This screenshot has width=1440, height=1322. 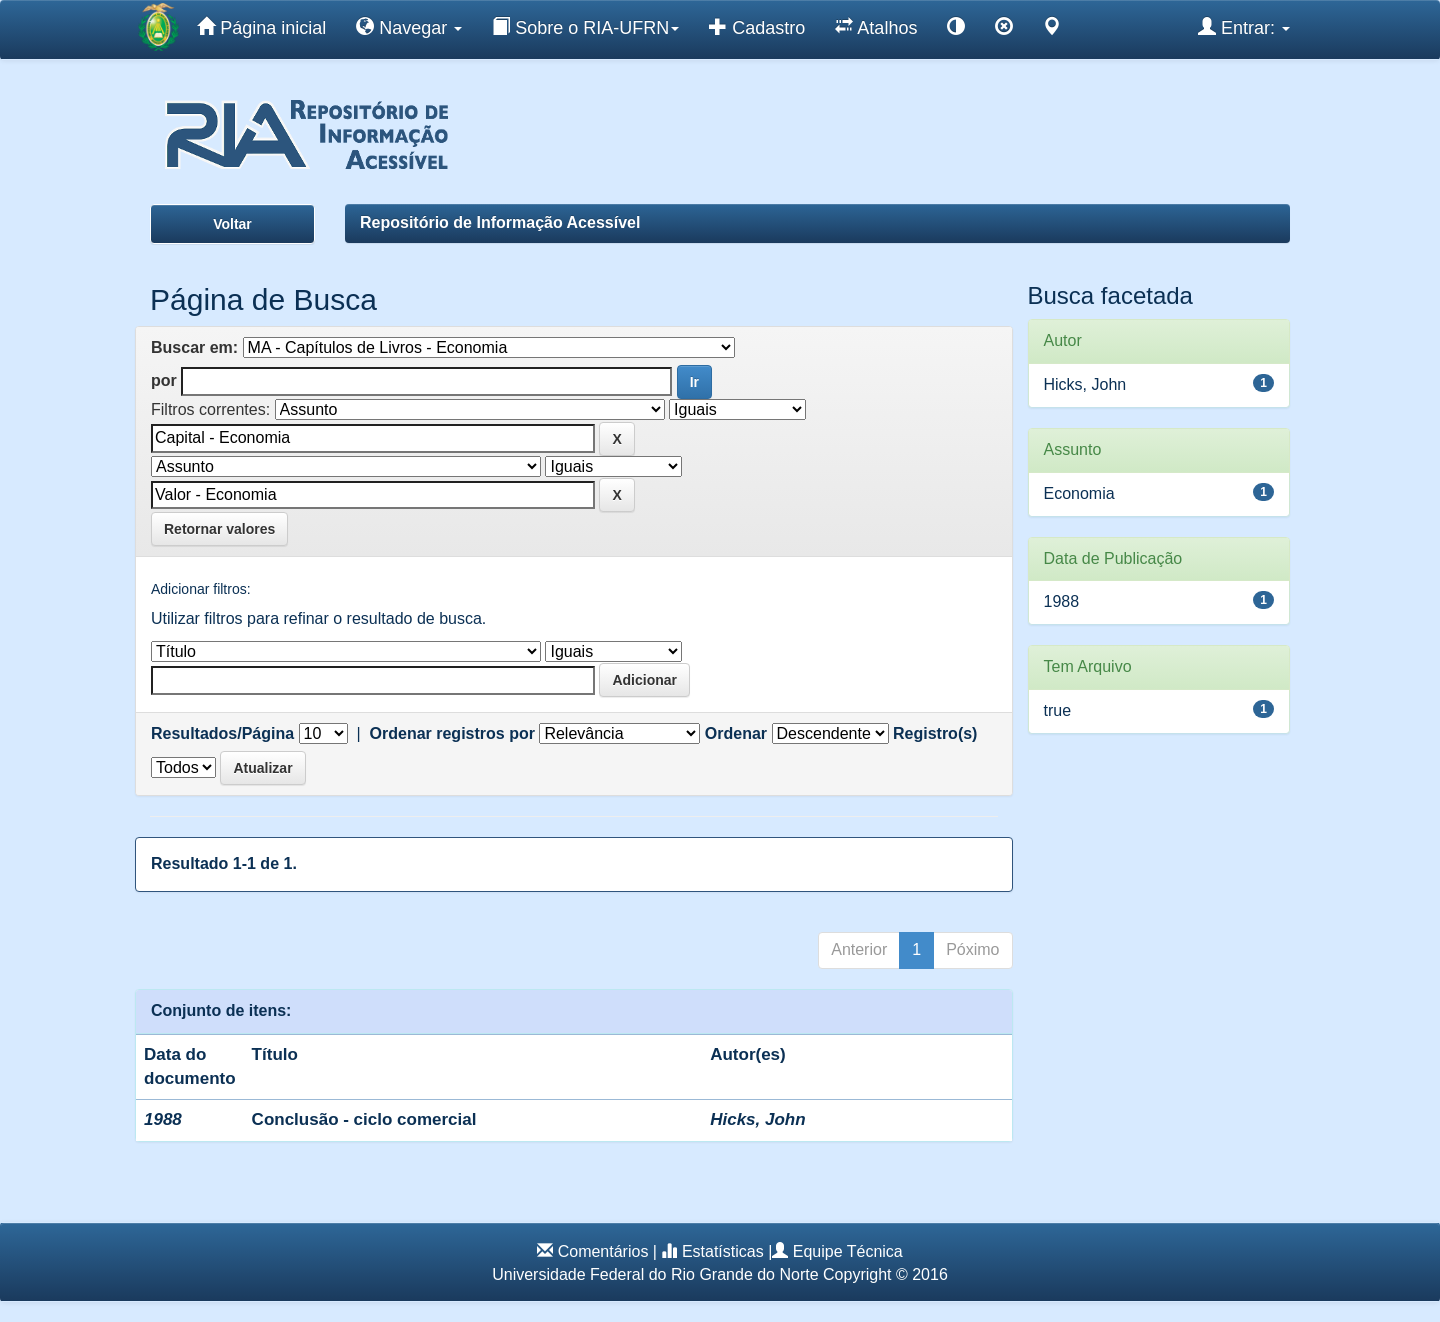 I want to click on Repositório de Informação Acessível, so click(x=500, y=222).